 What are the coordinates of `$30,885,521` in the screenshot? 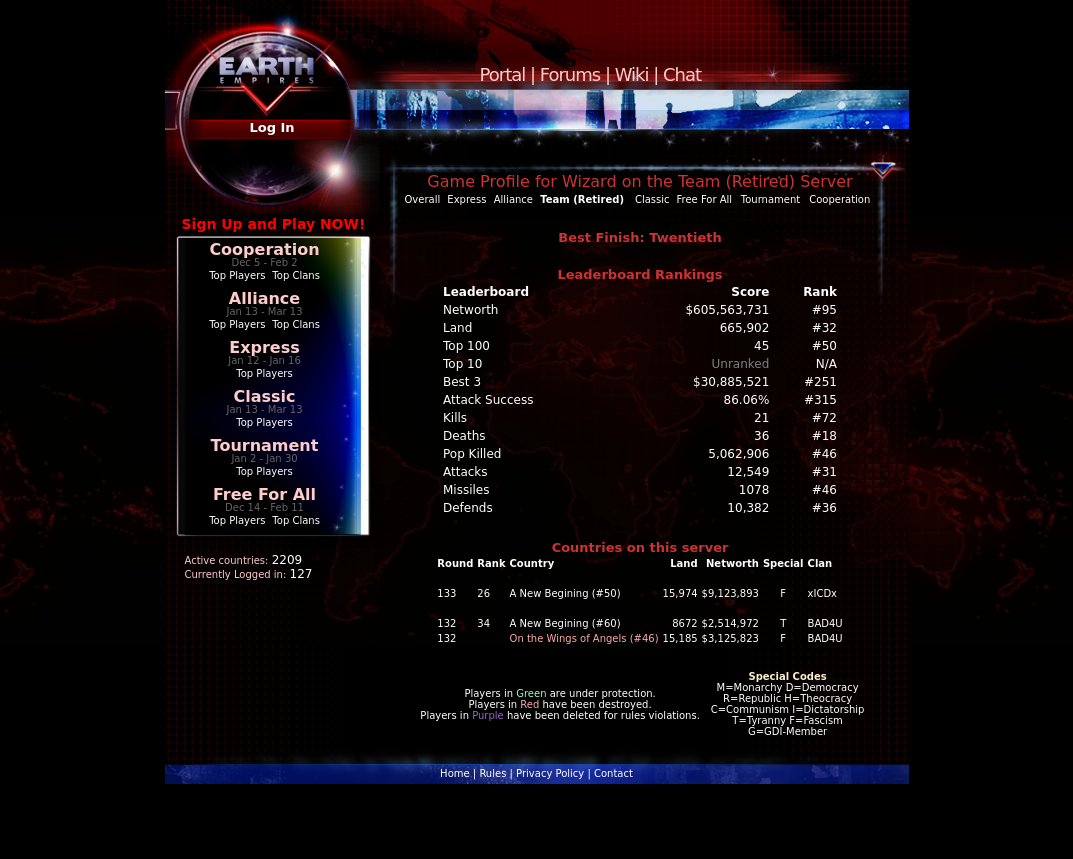 It's located at (731, 382).